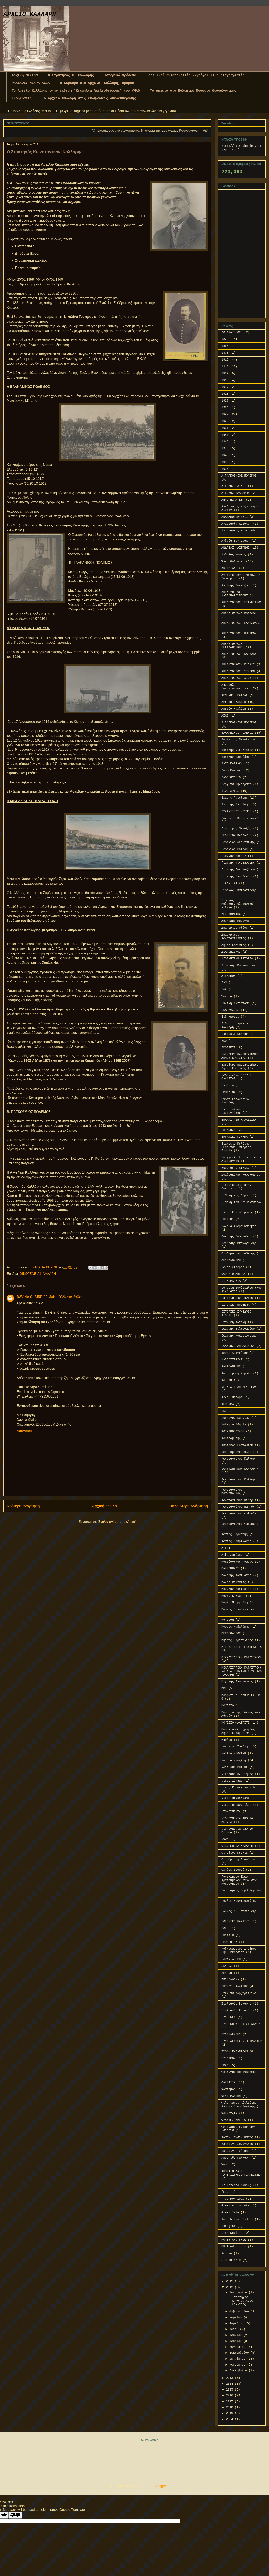  I want to click on ΜΟΥΣΕΙΟ, so click(227, 1705).